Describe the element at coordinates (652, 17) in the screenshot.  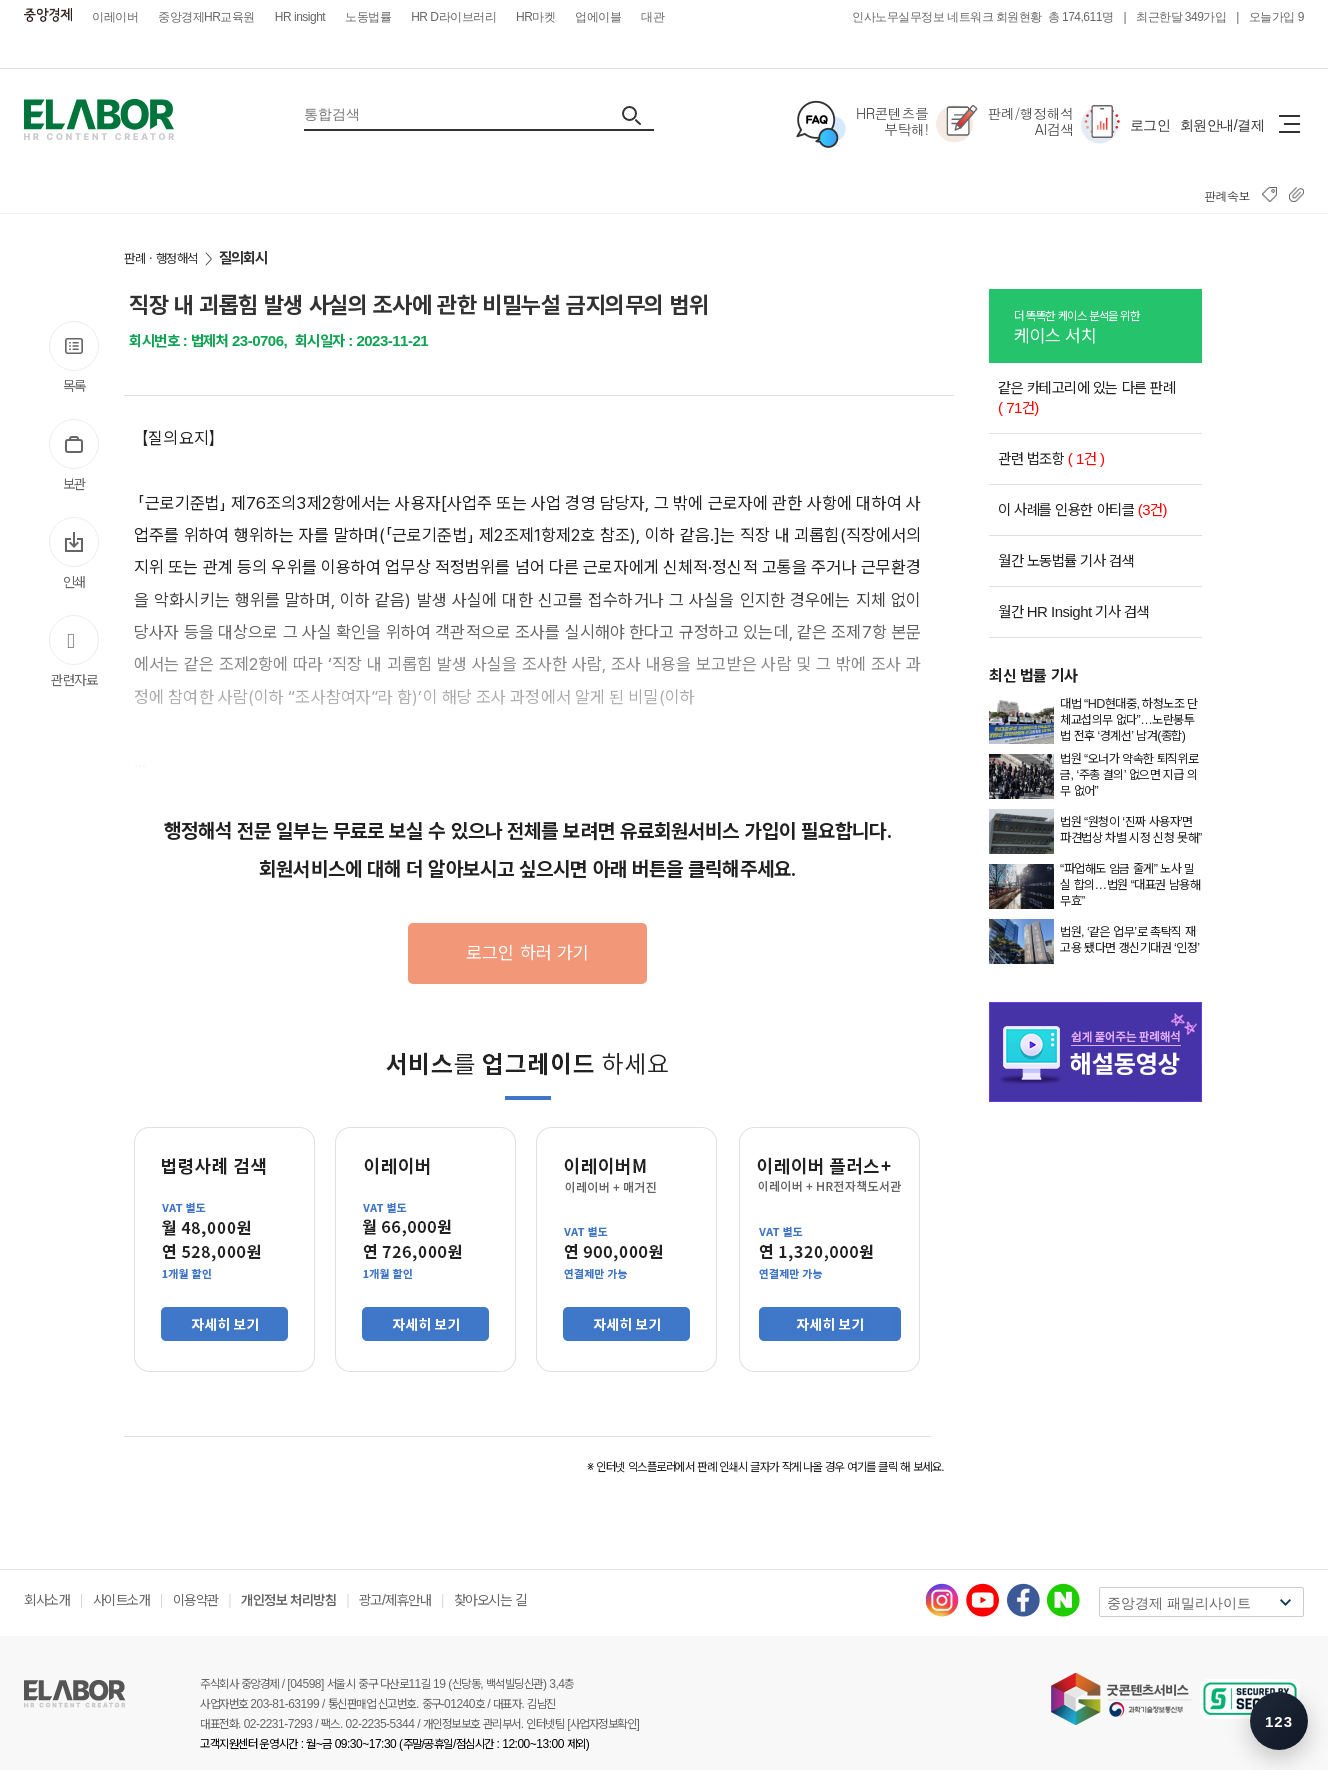
I see `대관` at that location.